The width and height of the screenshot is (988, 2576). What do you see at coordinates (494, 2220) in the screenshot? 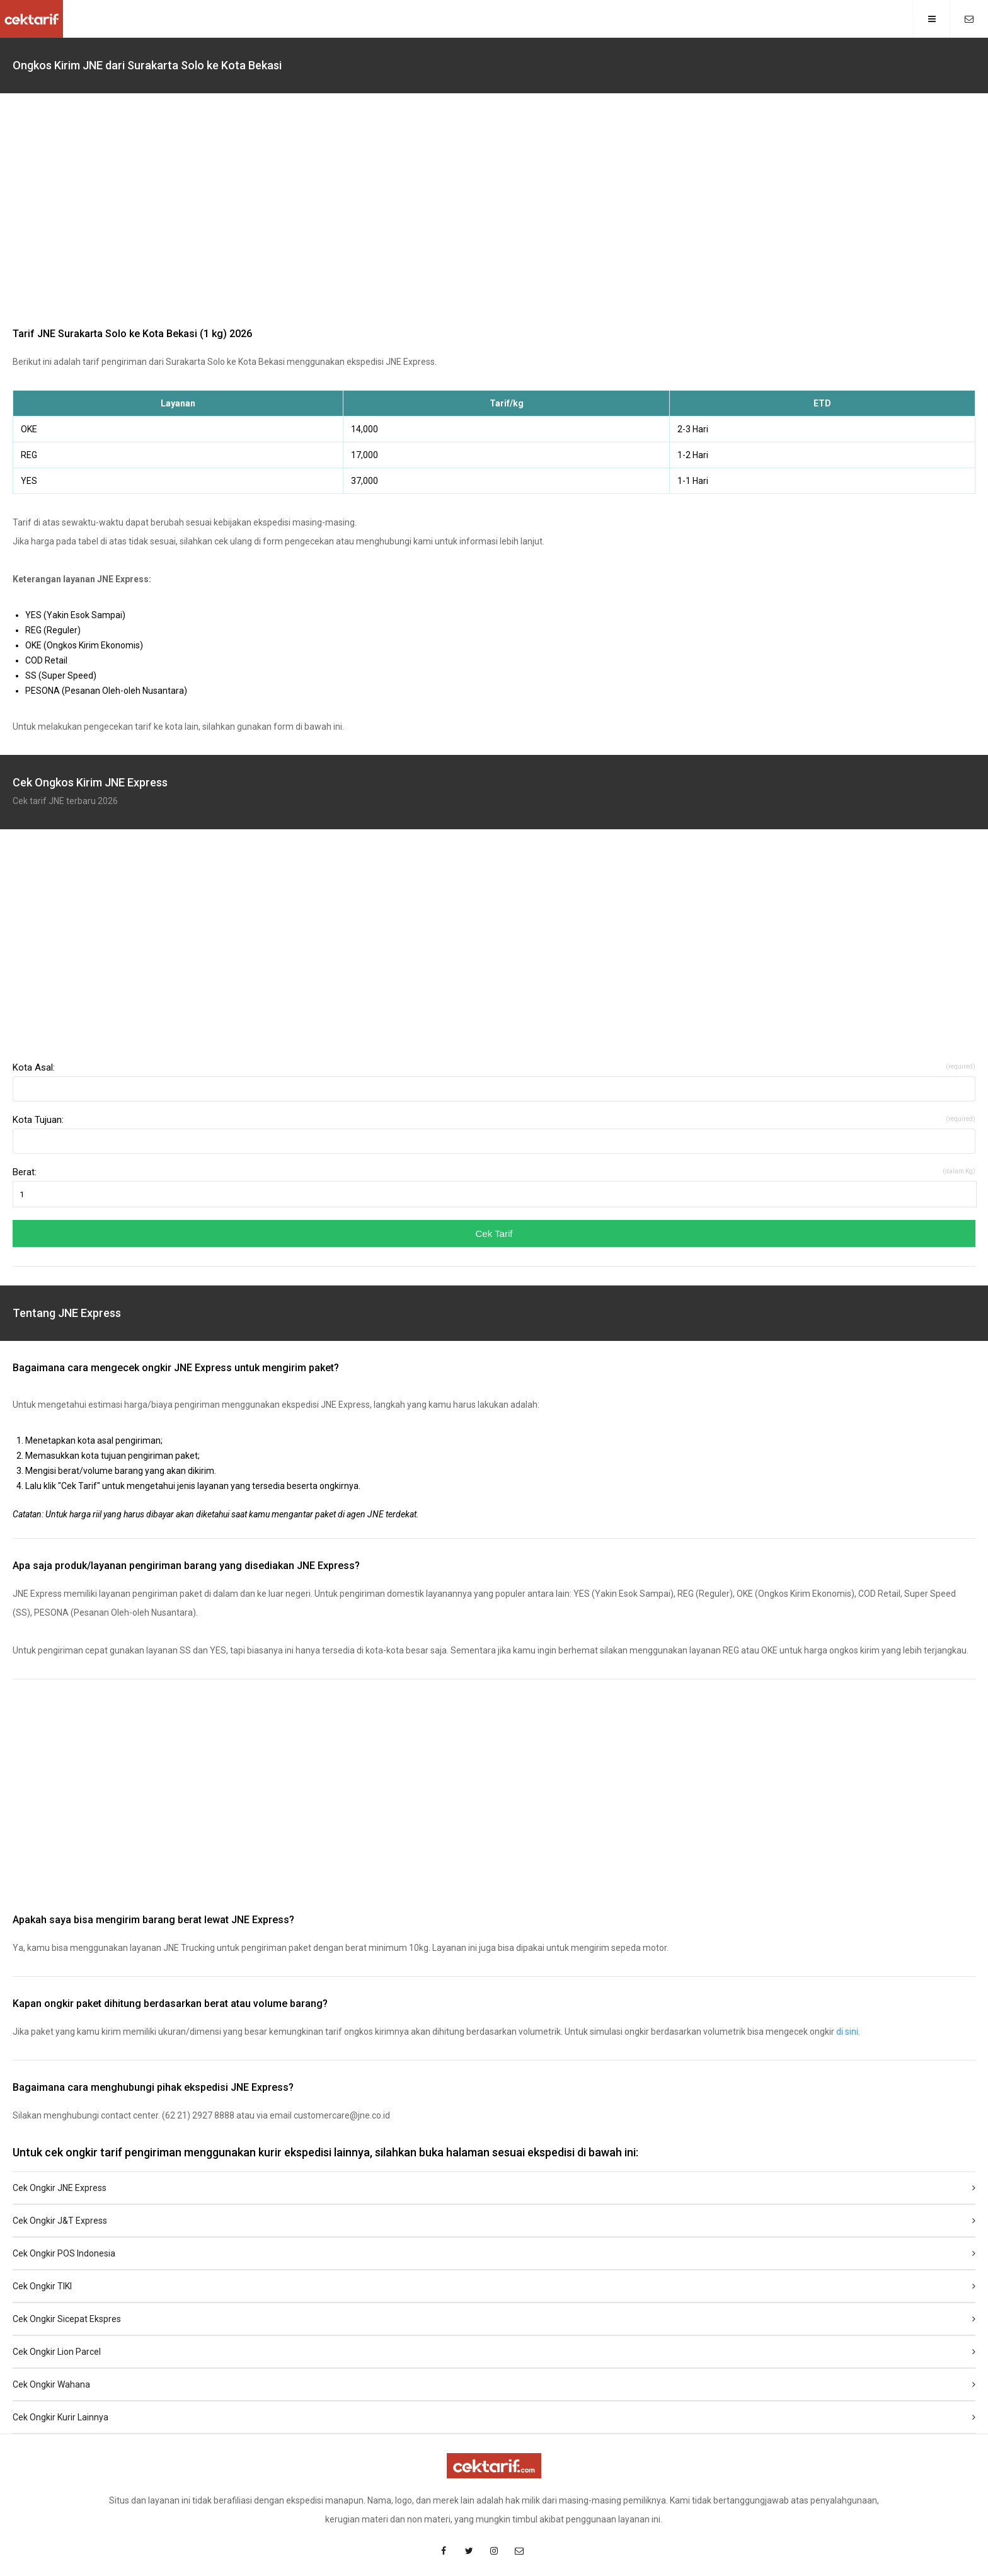
I see `Cek Ongkir J&T Express` at bounding box center [494, 2220].